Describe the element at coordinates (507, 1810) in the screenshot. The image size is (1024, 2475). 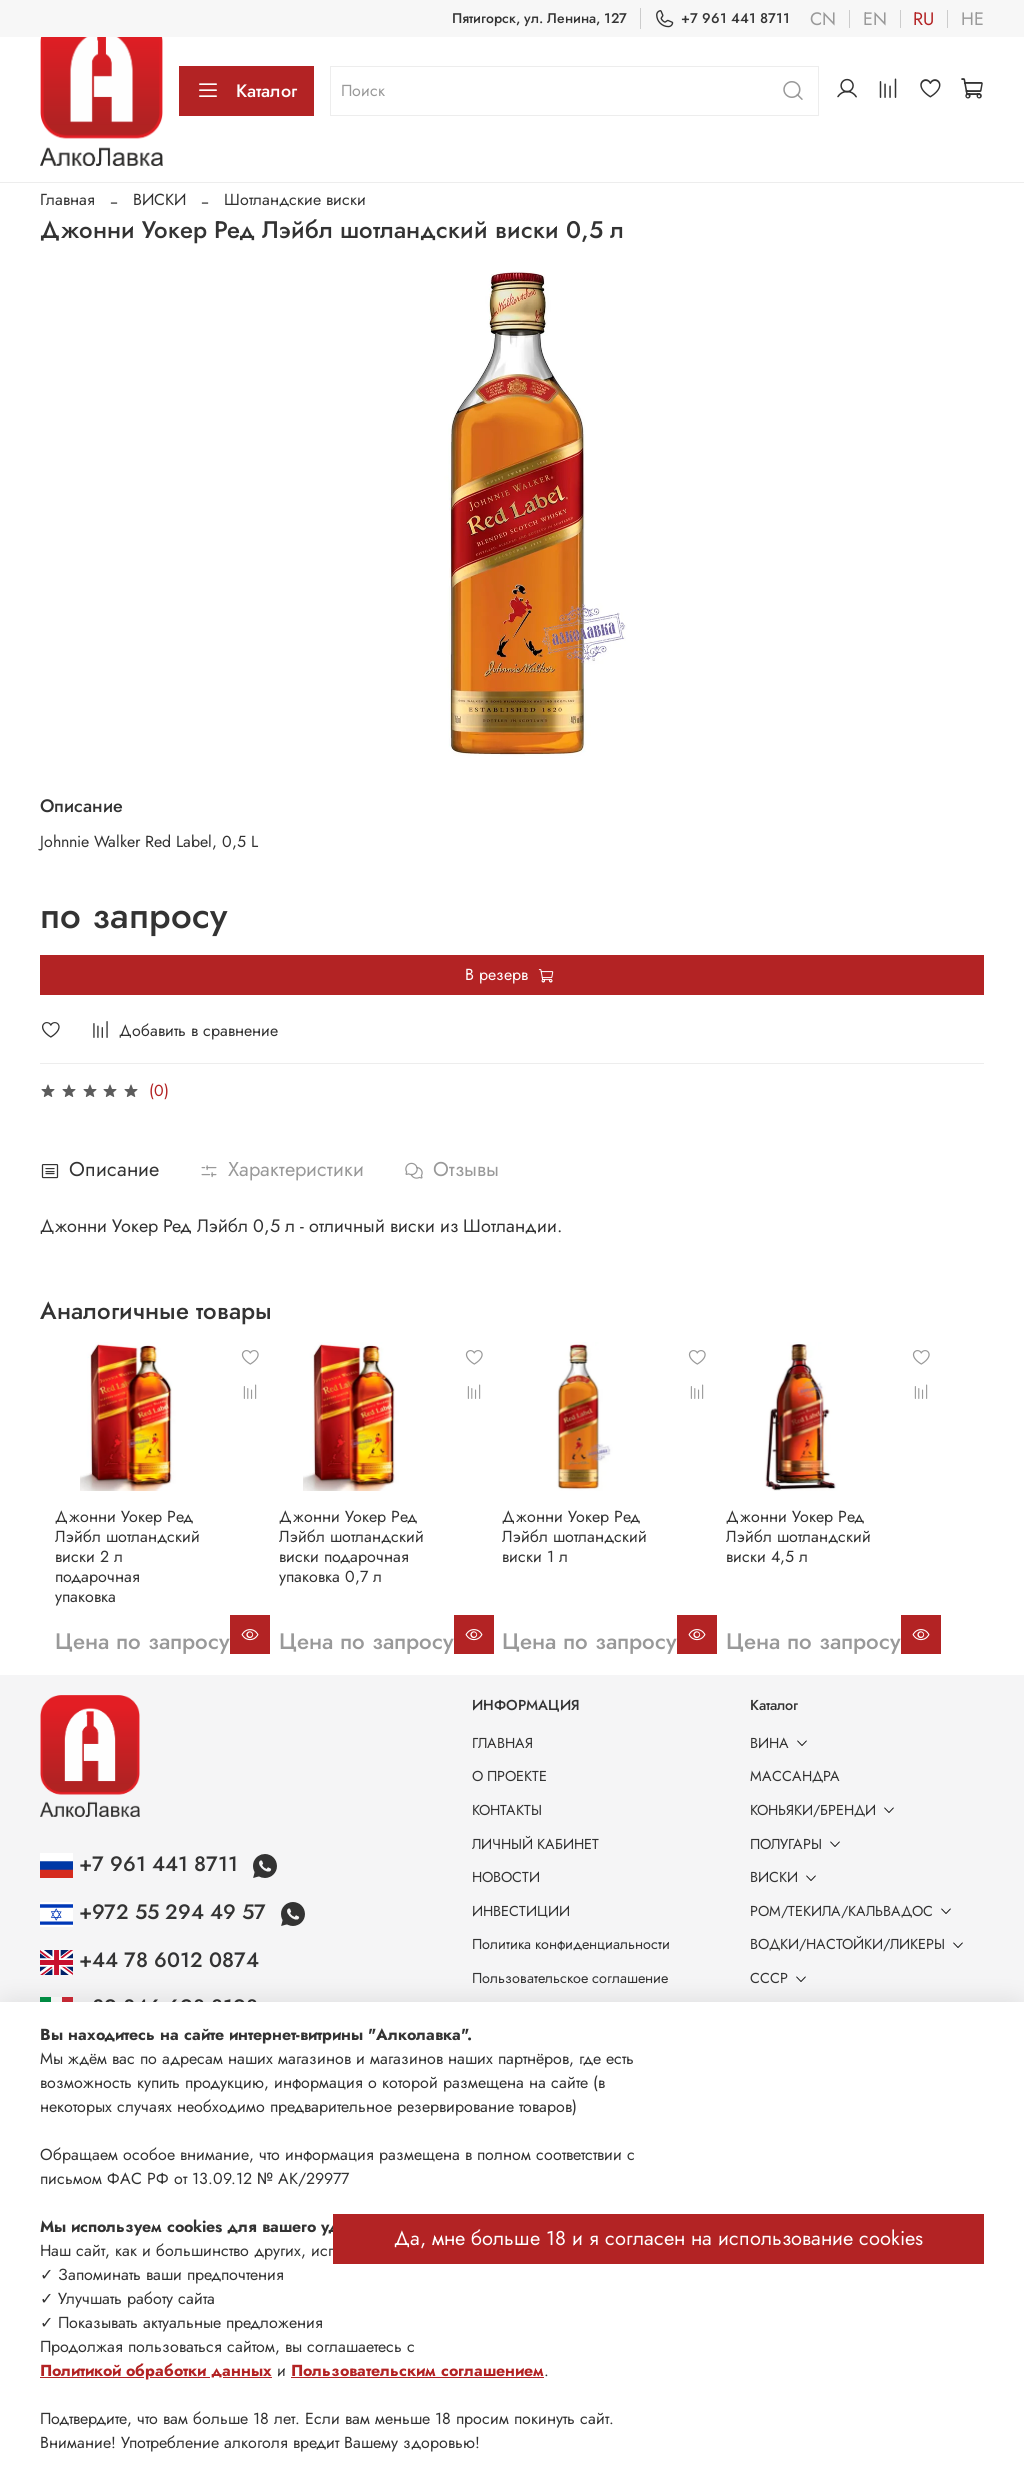
I see `КОНТАКТЫ` at that location.